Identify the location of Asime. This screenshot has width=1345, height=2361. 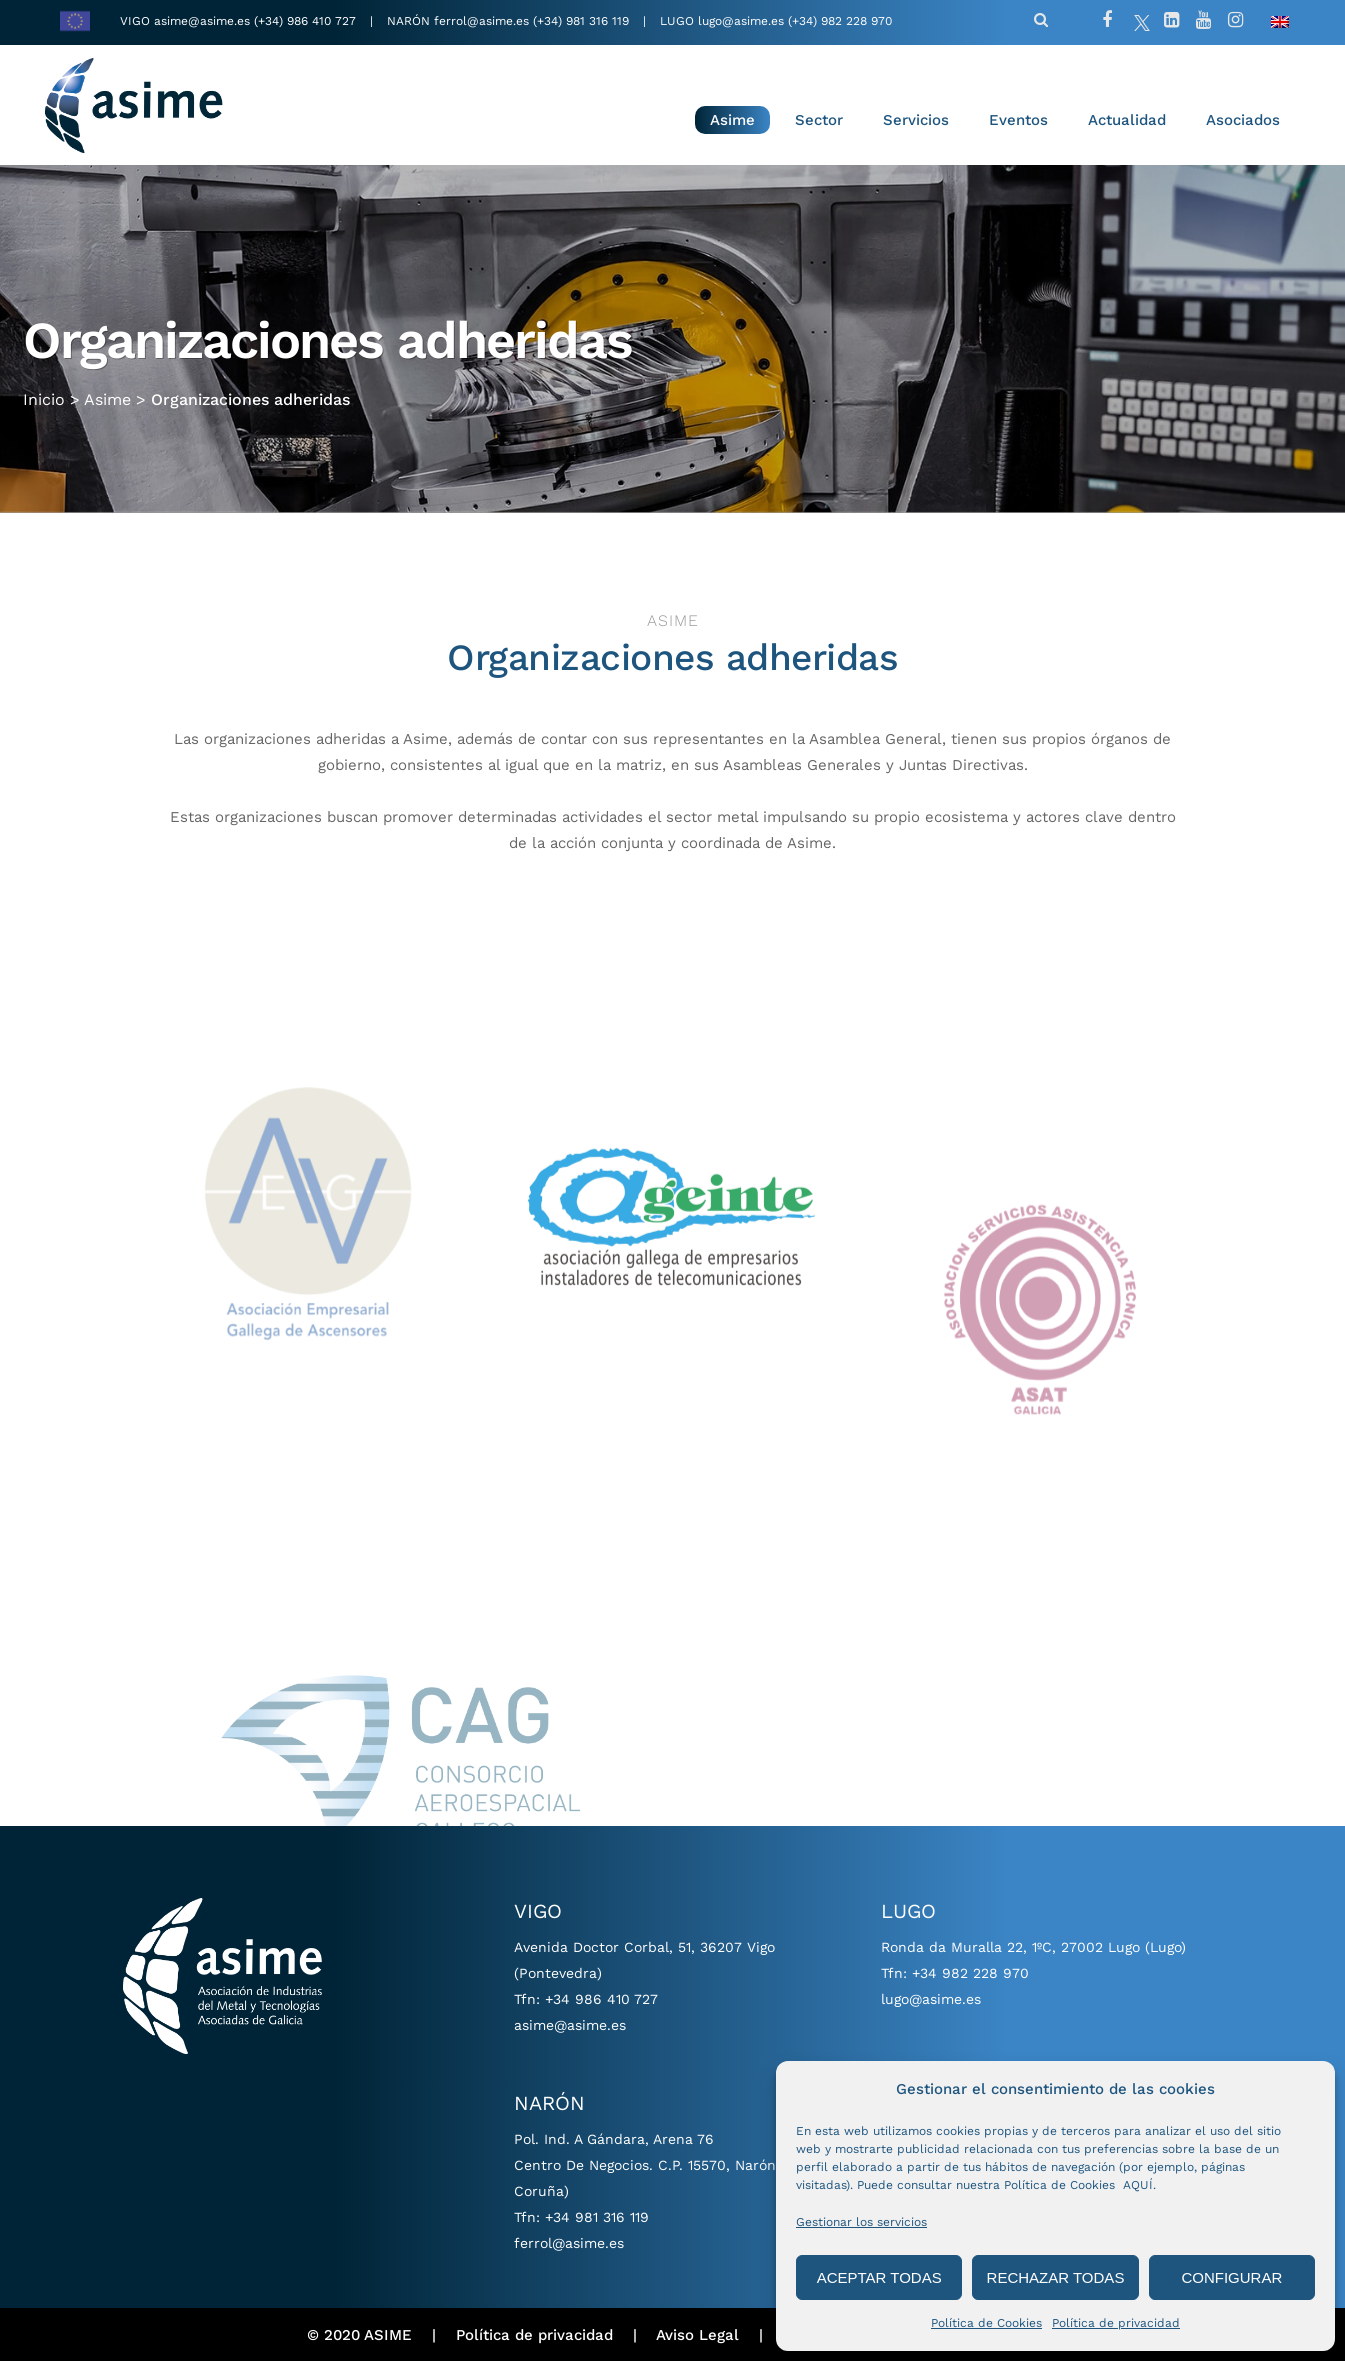
(107, 390).